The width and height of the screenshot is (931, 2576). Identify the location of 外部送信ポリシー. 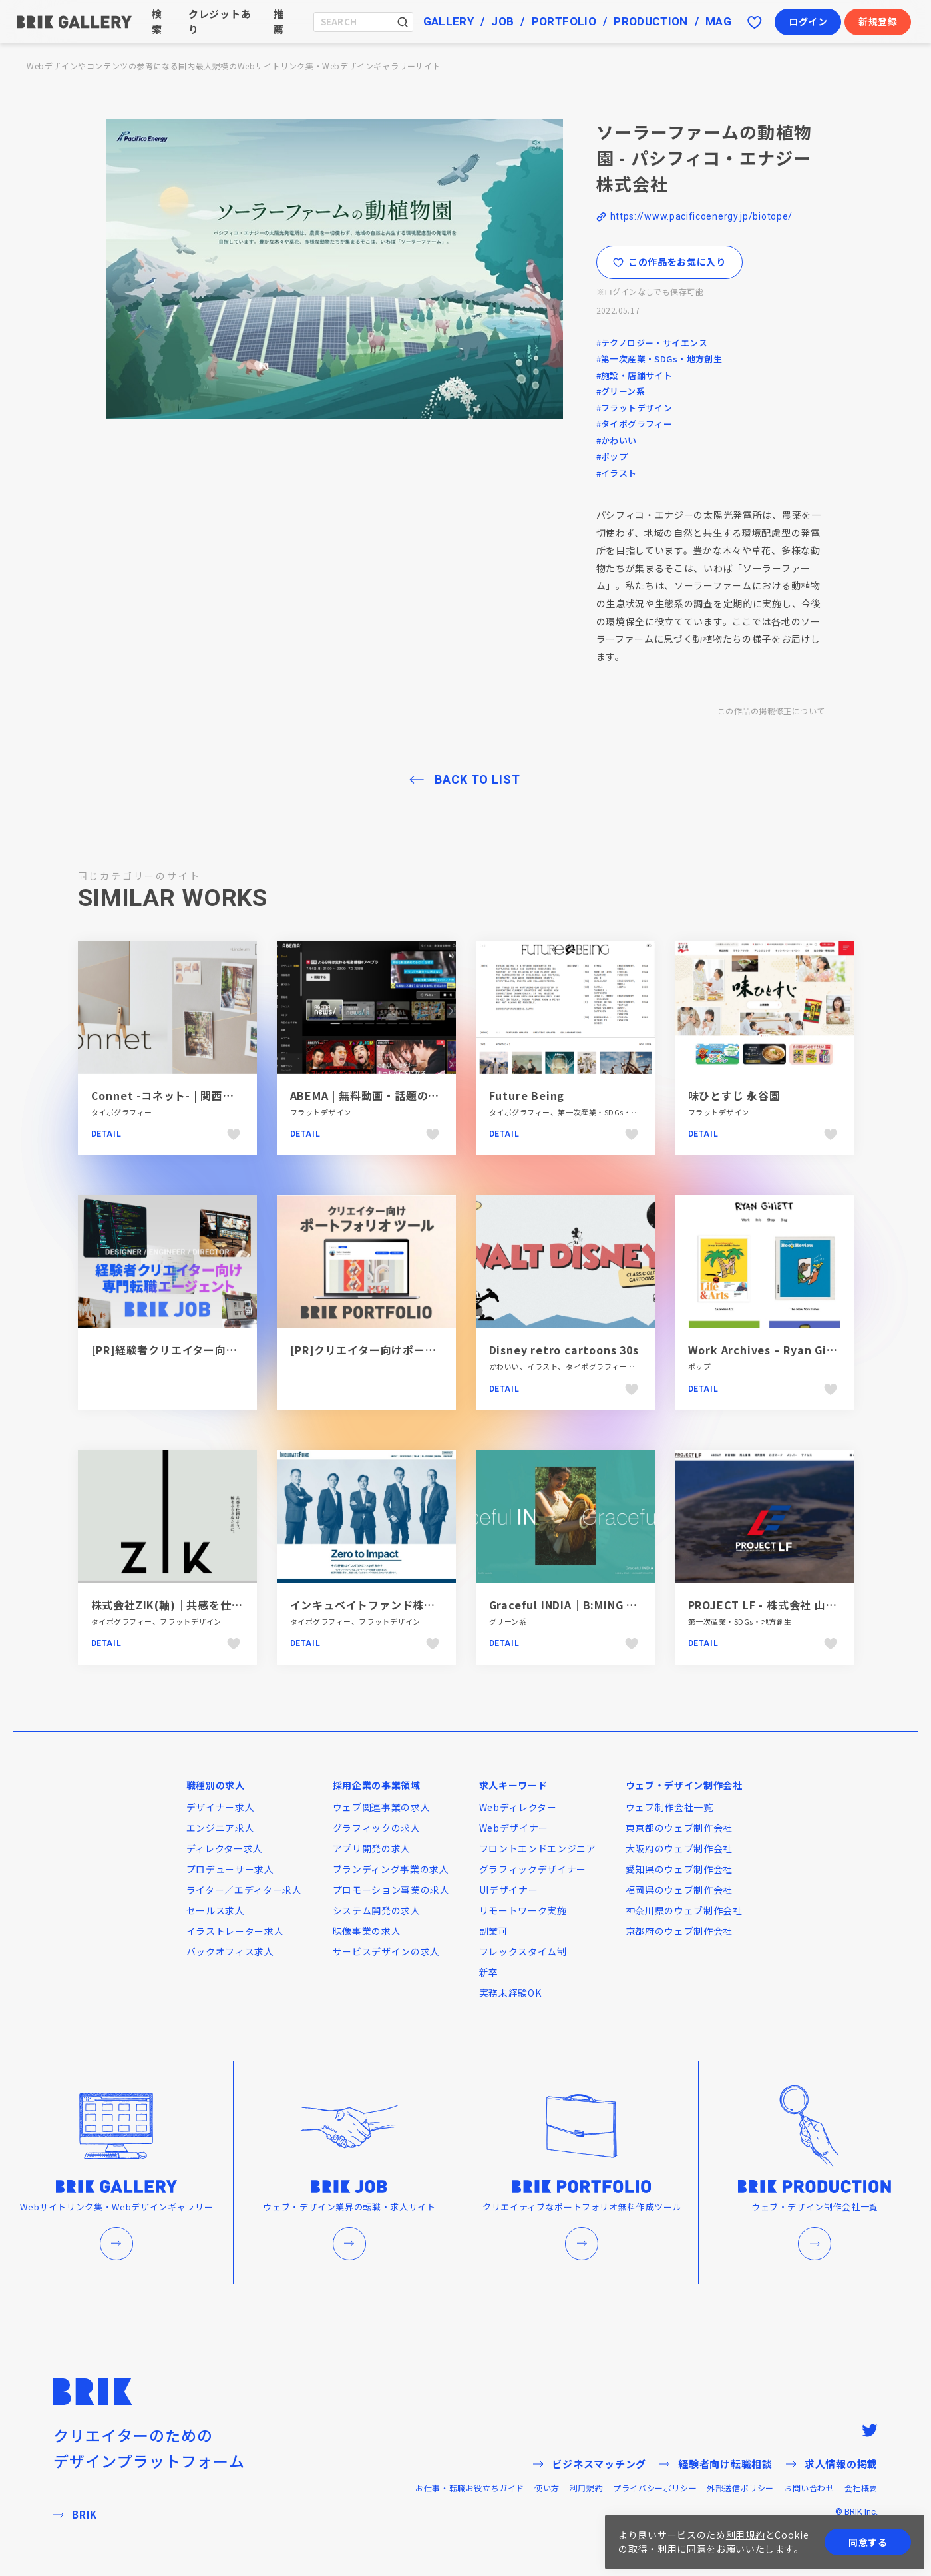
(740, 2487).